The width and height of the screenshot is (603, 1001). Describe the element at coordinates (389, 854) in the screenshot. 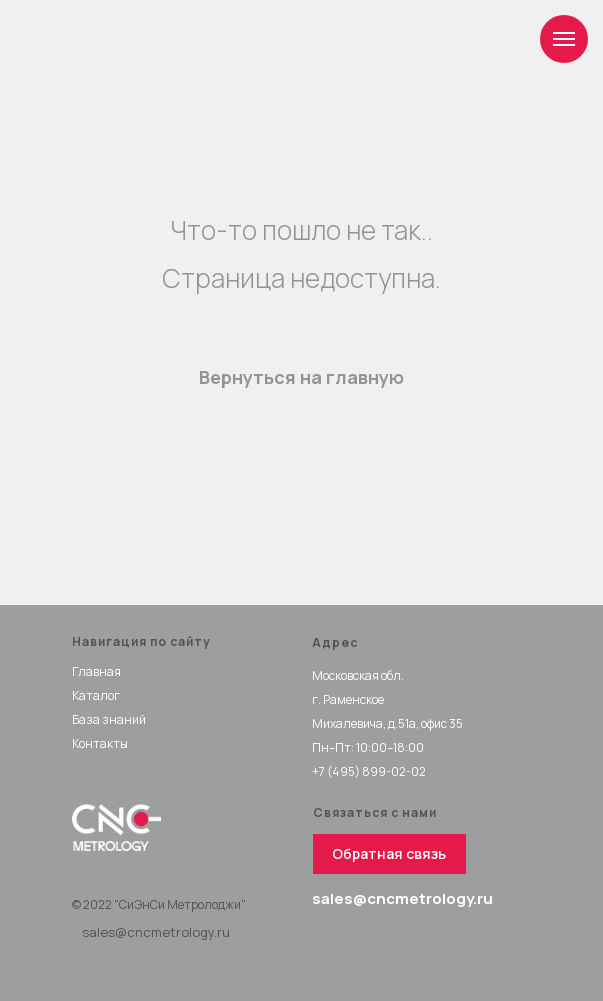

I see `[button]` at that location.